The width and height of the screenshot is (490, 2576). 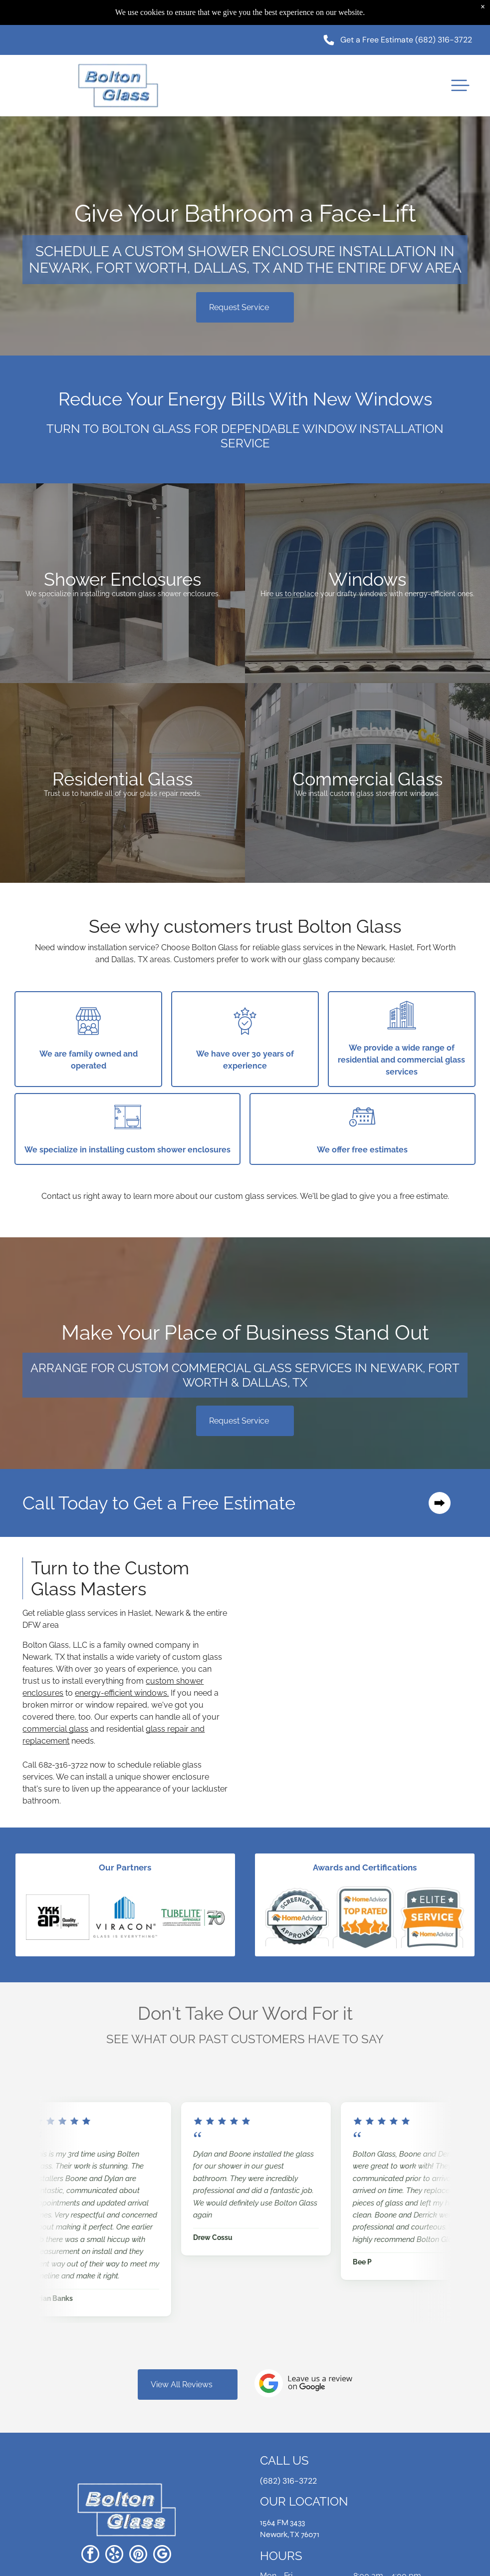 I want to click on [facebook], so click(x=90, y=2555).